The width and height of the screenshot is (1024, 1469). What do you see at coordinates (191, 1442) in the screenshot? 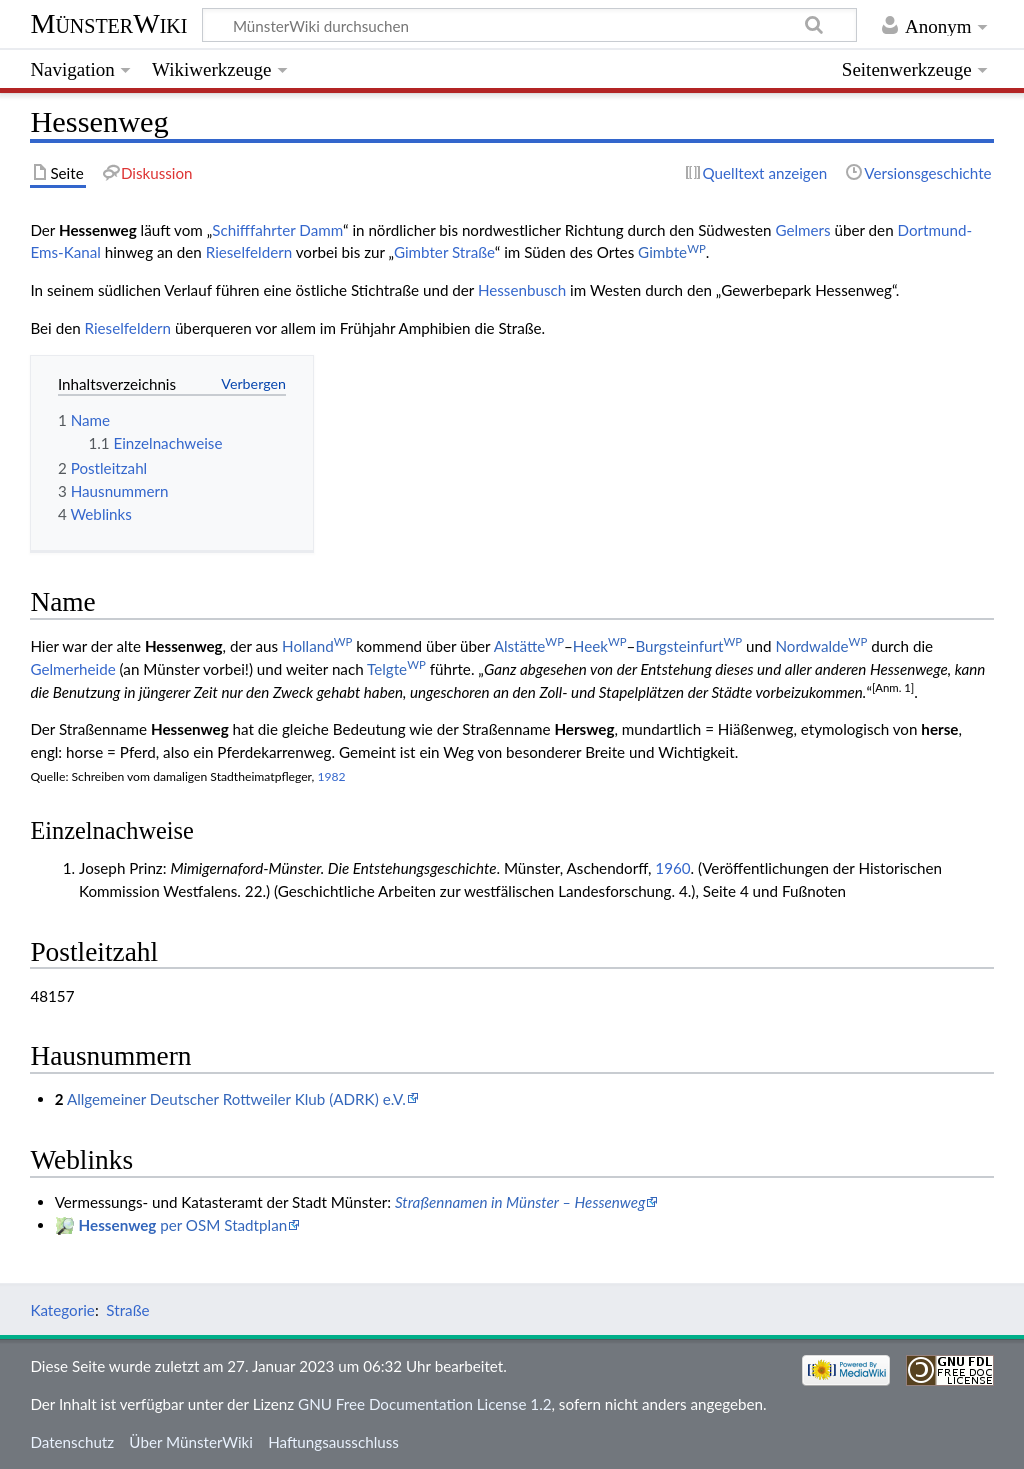
I see `Über MünsterWiki` at bounding box center [191, 1442].